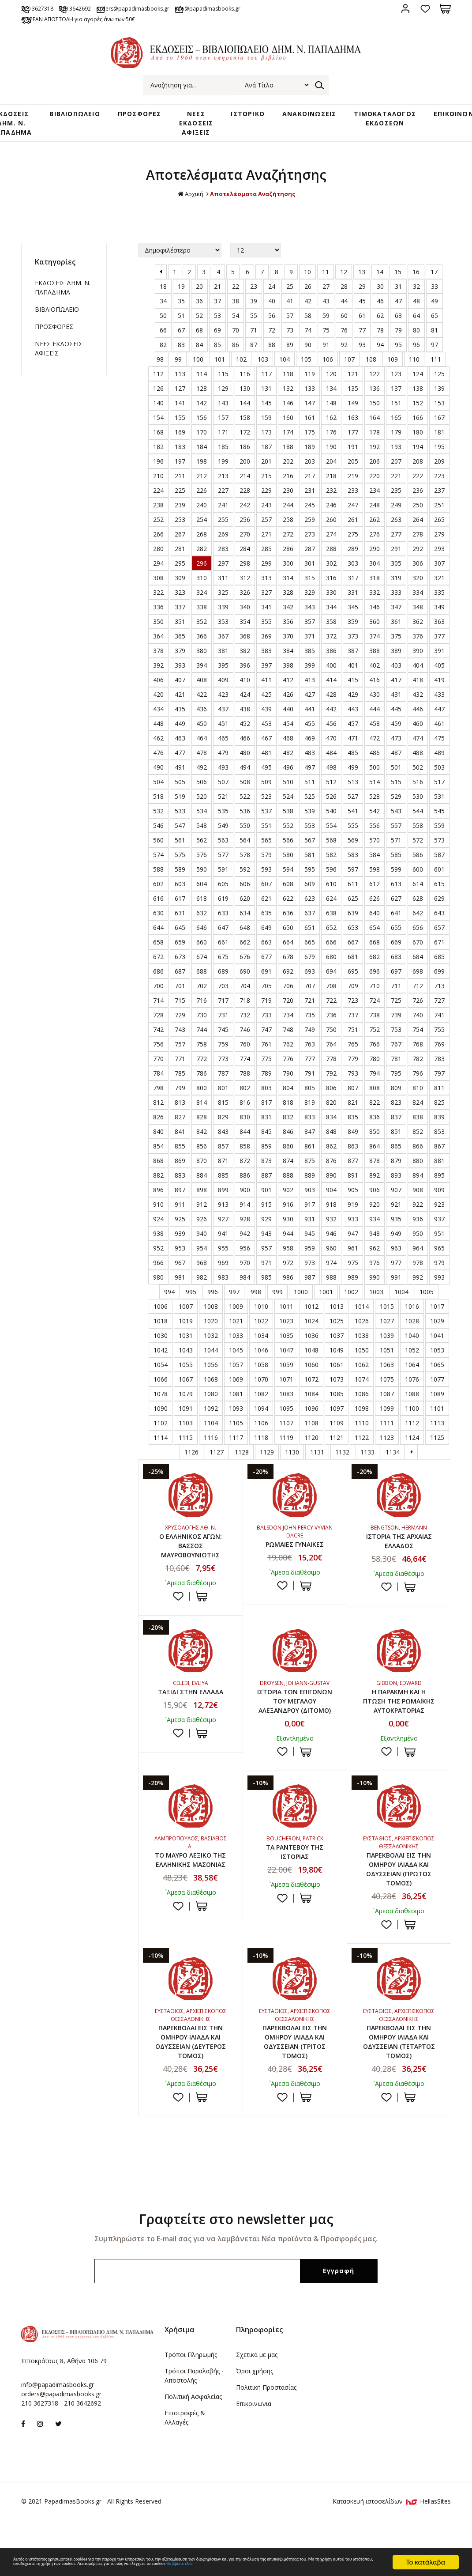  What do you see at coordinates (191, 1304) in the screenshot?
I see `995` at bounding box center [191, 1304].